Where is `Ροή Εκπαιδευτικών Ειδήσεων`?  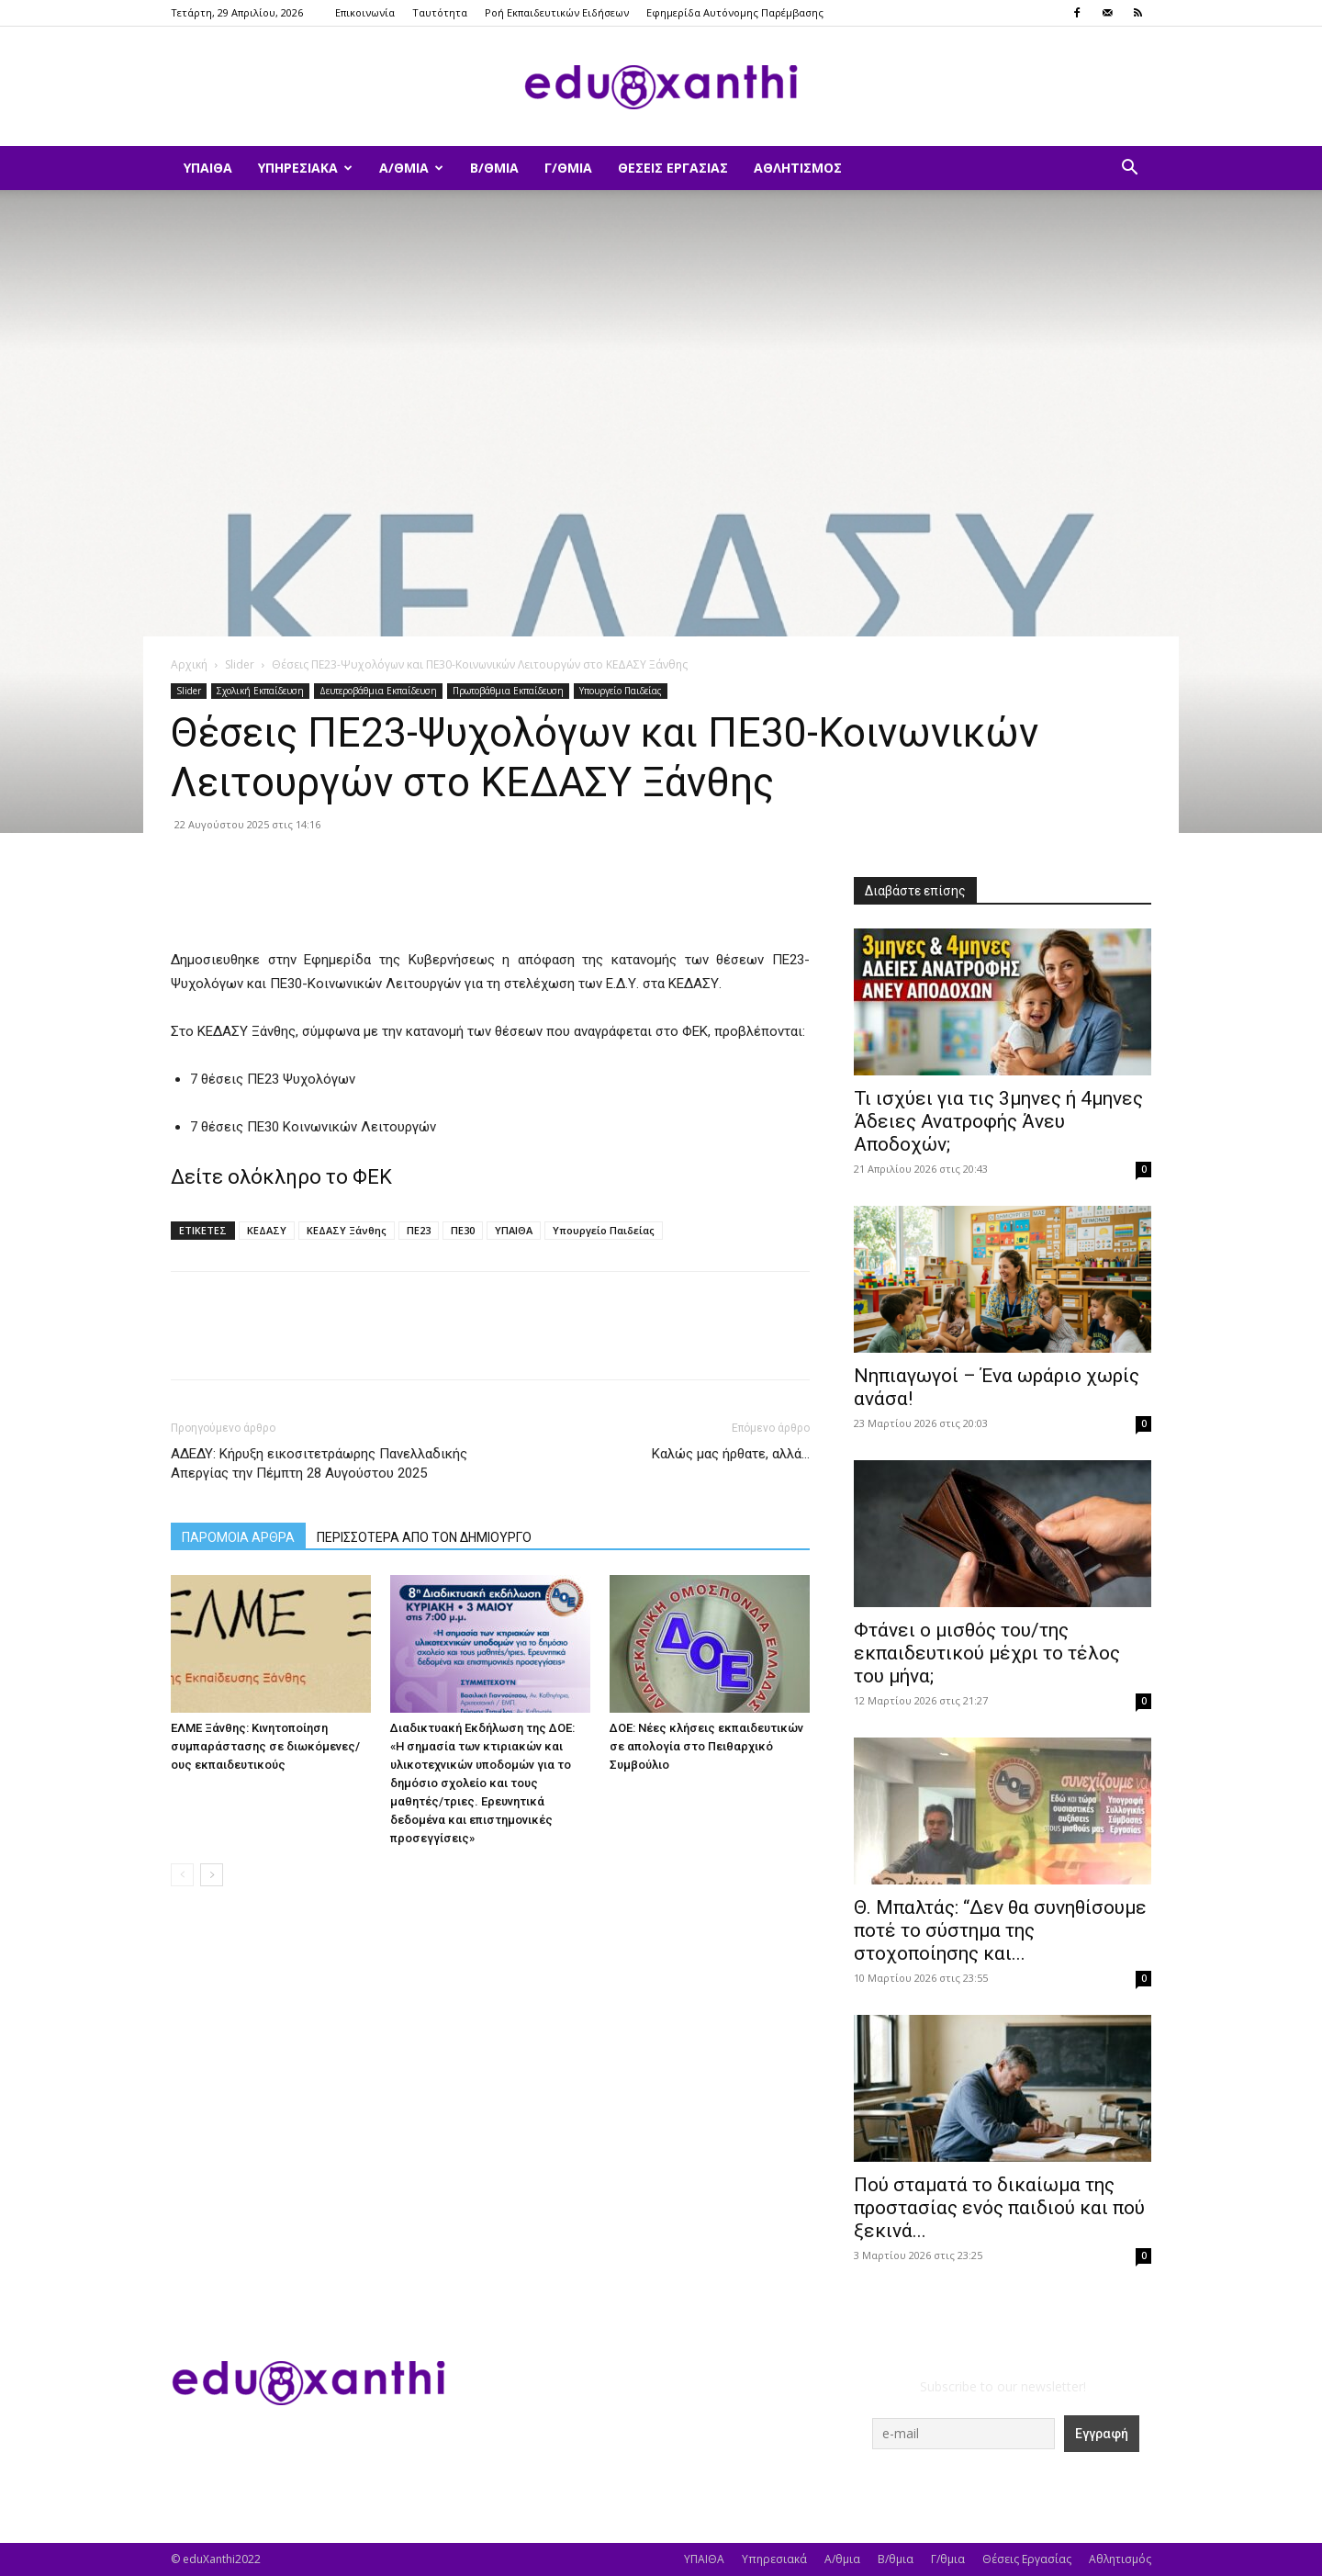
Ροή Εκπαιδευτικών Ειδήσεων is located at coordinates (557, 12).